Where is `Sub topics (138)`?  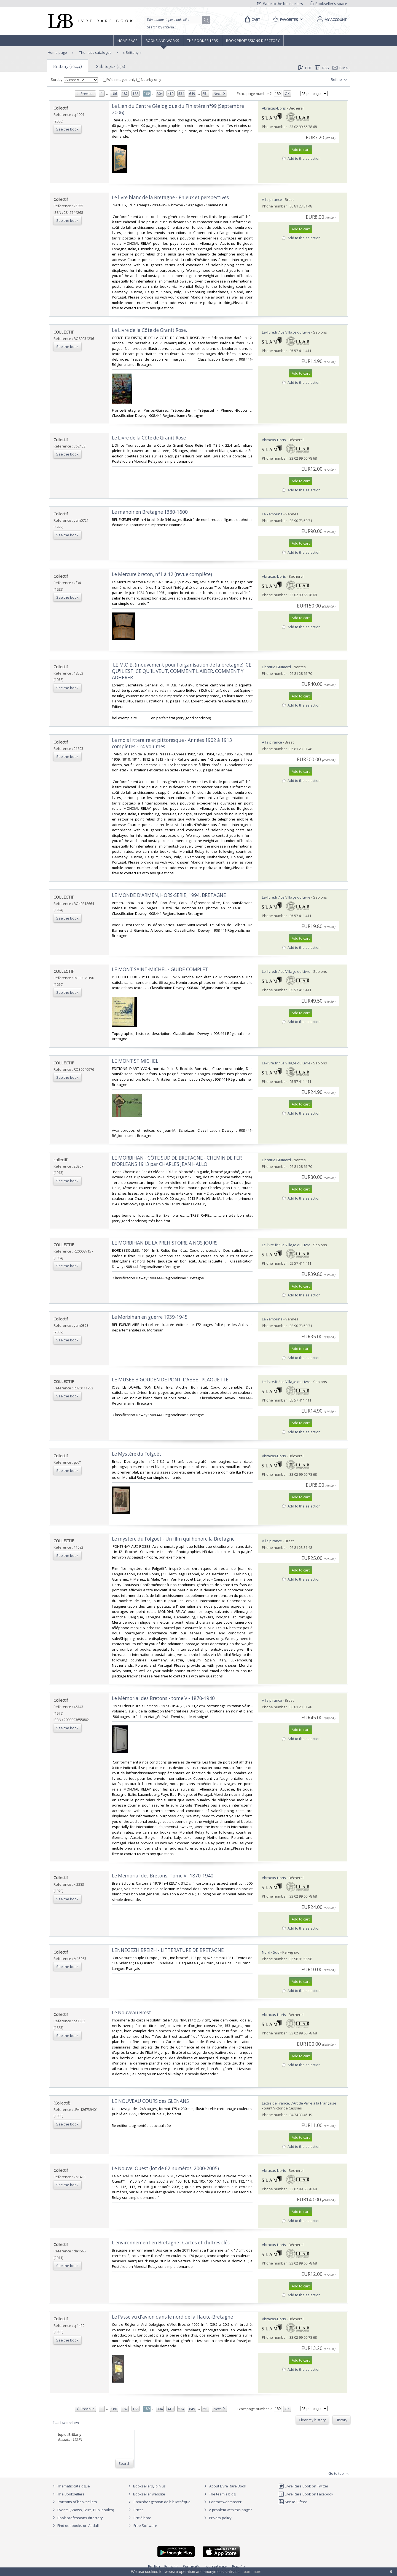
Sub topics (138) is located at coordinates (110, 66).